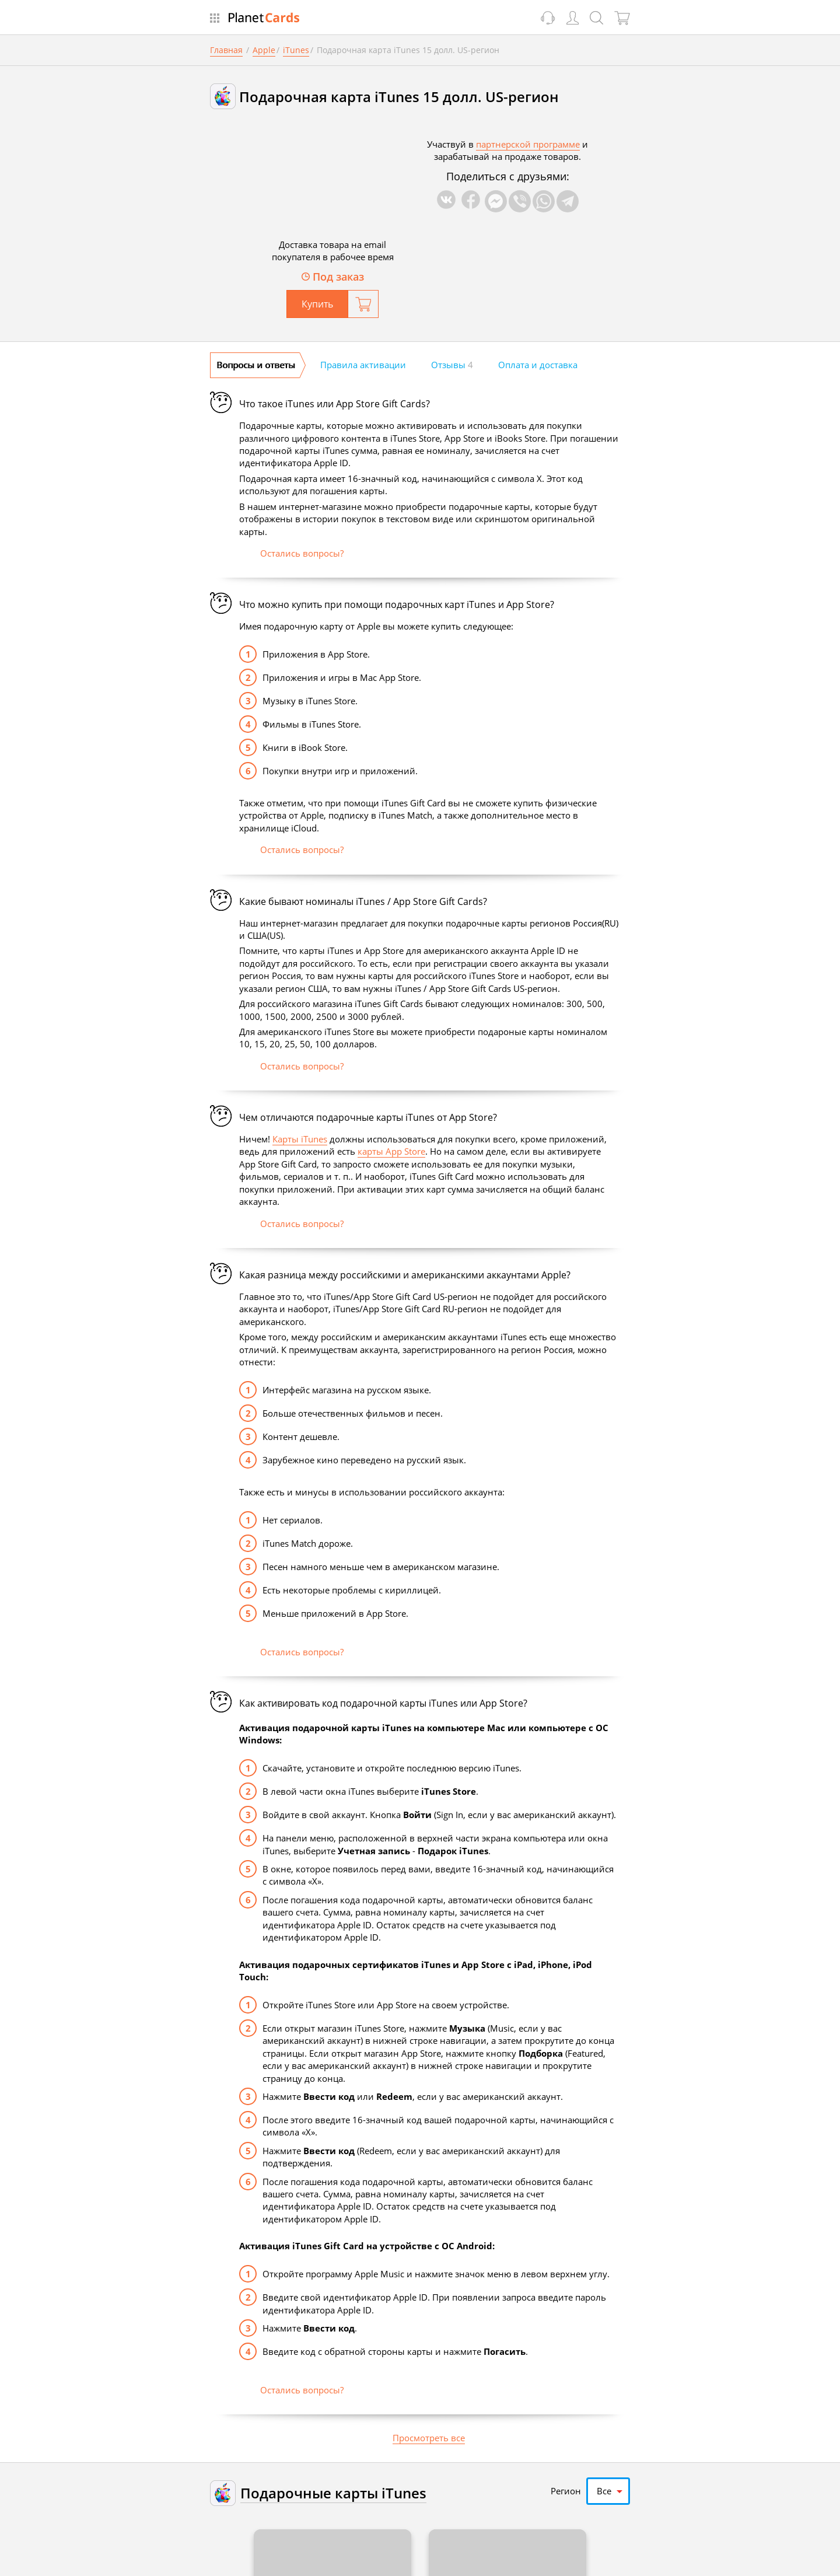  What do you see at coordinates (255, 365) in the screenshot?
I see `Вопросы и ответы [tab]` at bounding box center [255, 365].